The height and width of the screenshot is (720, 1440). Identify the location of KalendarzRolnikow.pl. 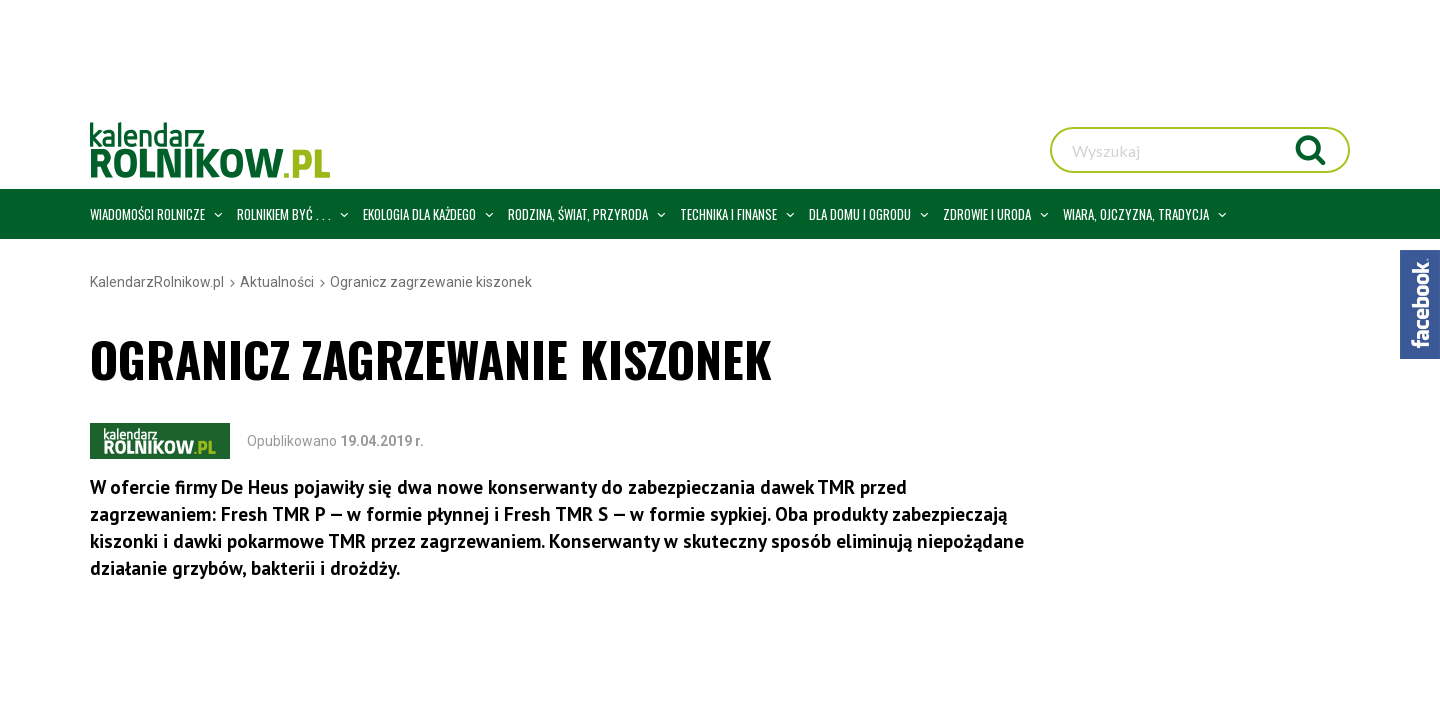
(157, 282).